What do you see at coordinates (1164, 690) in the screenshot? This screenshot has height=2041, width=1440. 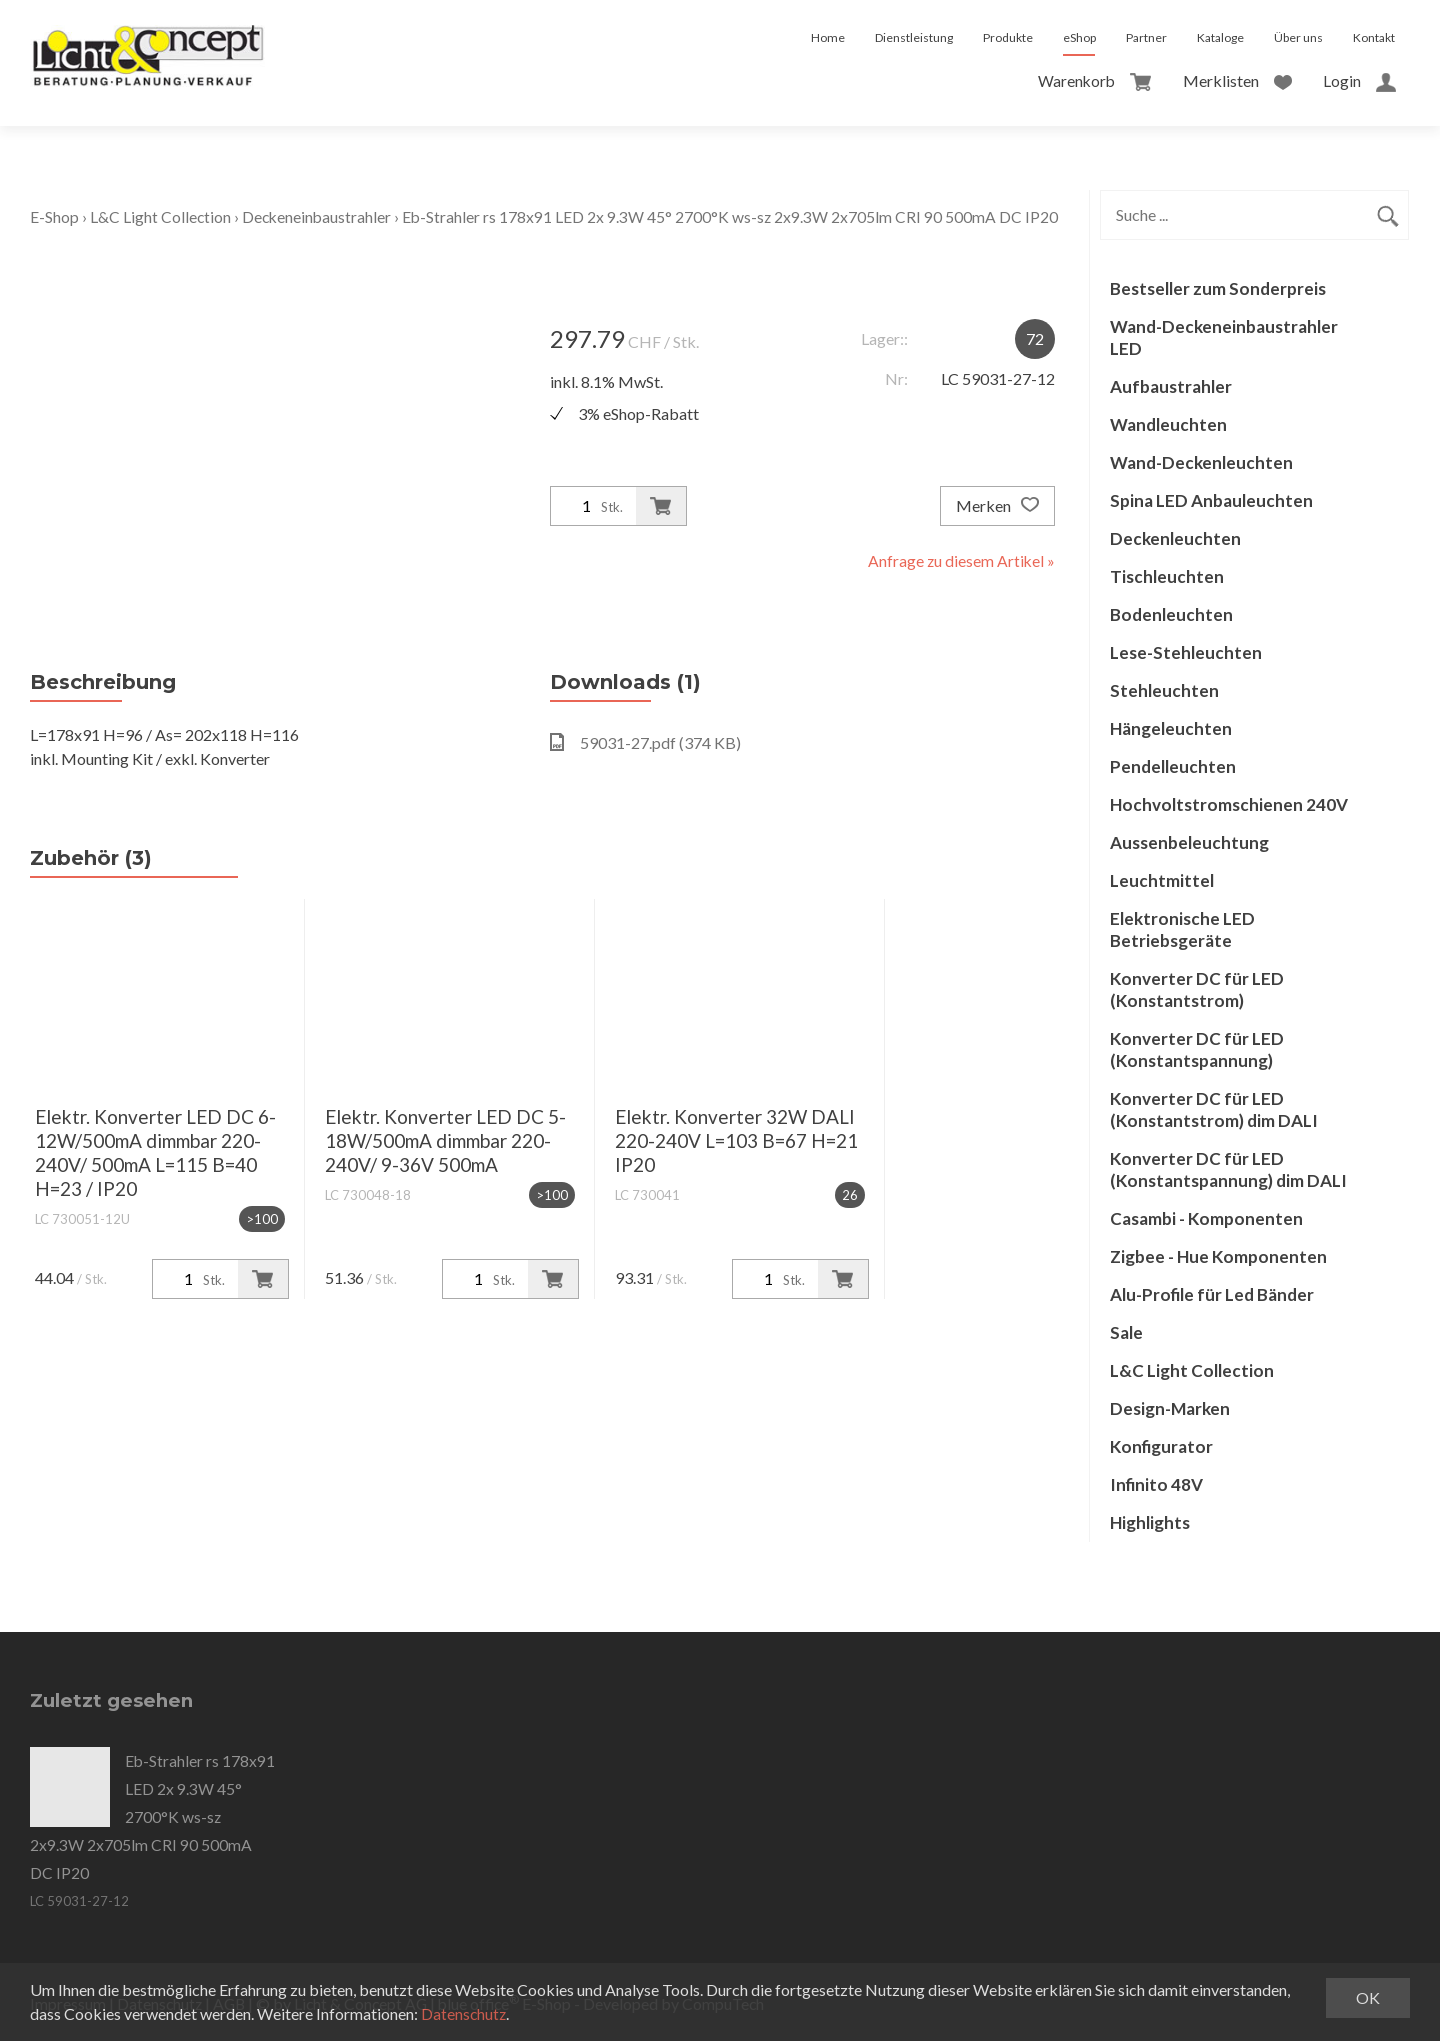 I see `Stehleuchten` at bounding box center [1164, 690].